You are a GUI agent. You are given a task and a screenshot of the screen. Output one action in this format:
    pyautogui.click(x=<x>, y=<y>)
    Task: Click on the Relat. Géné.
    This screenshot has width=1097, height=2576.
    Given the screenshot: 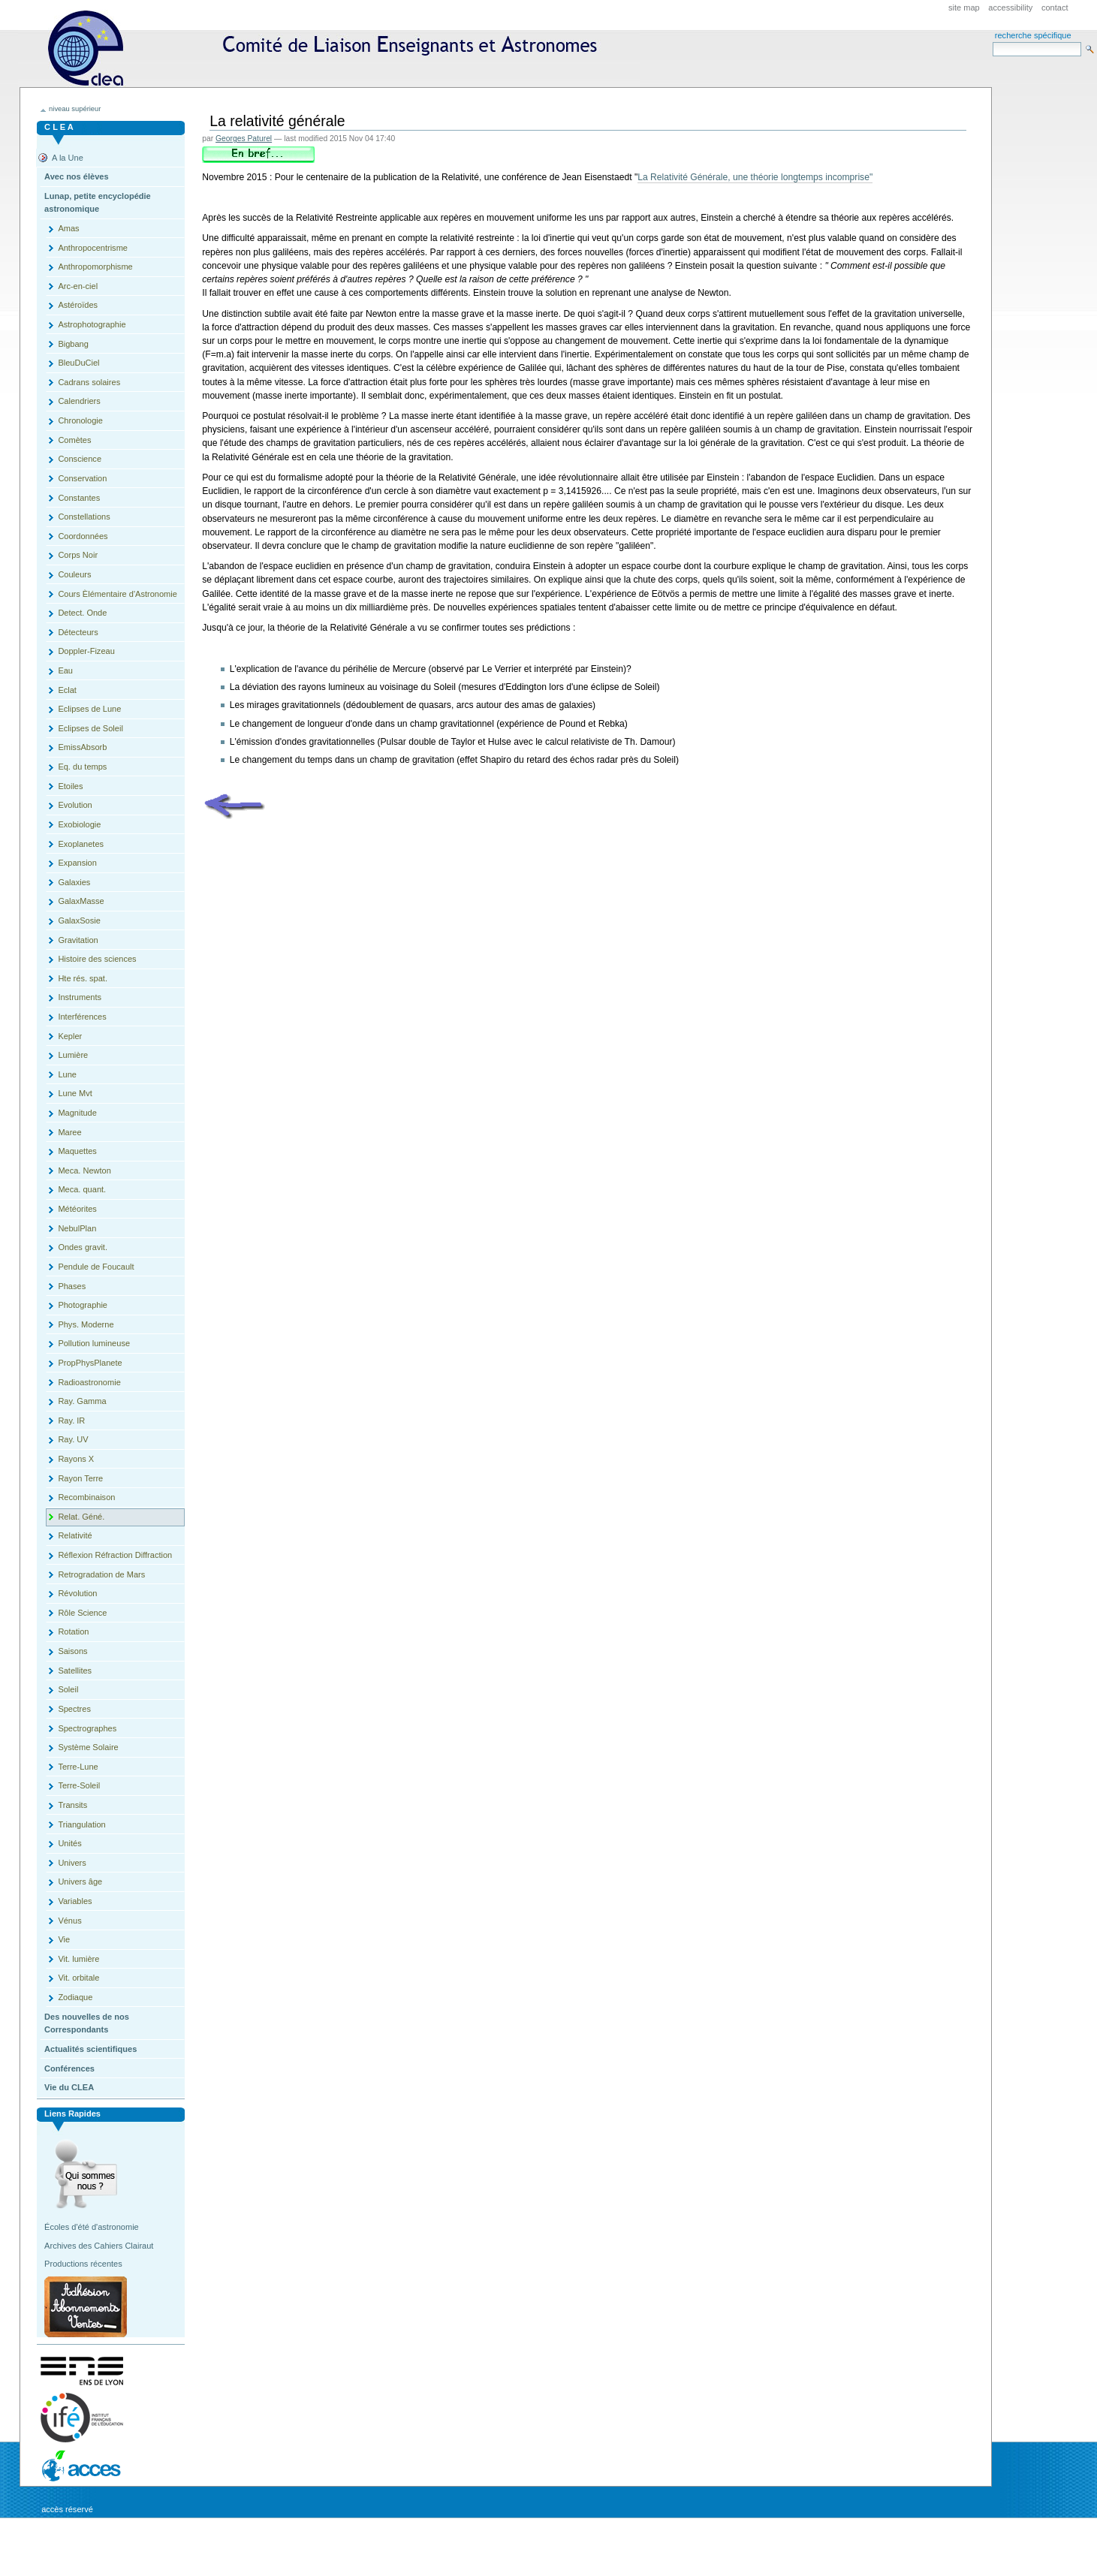 What is the action you would take?
    pyautogui.click(x=81, y=1516)
    